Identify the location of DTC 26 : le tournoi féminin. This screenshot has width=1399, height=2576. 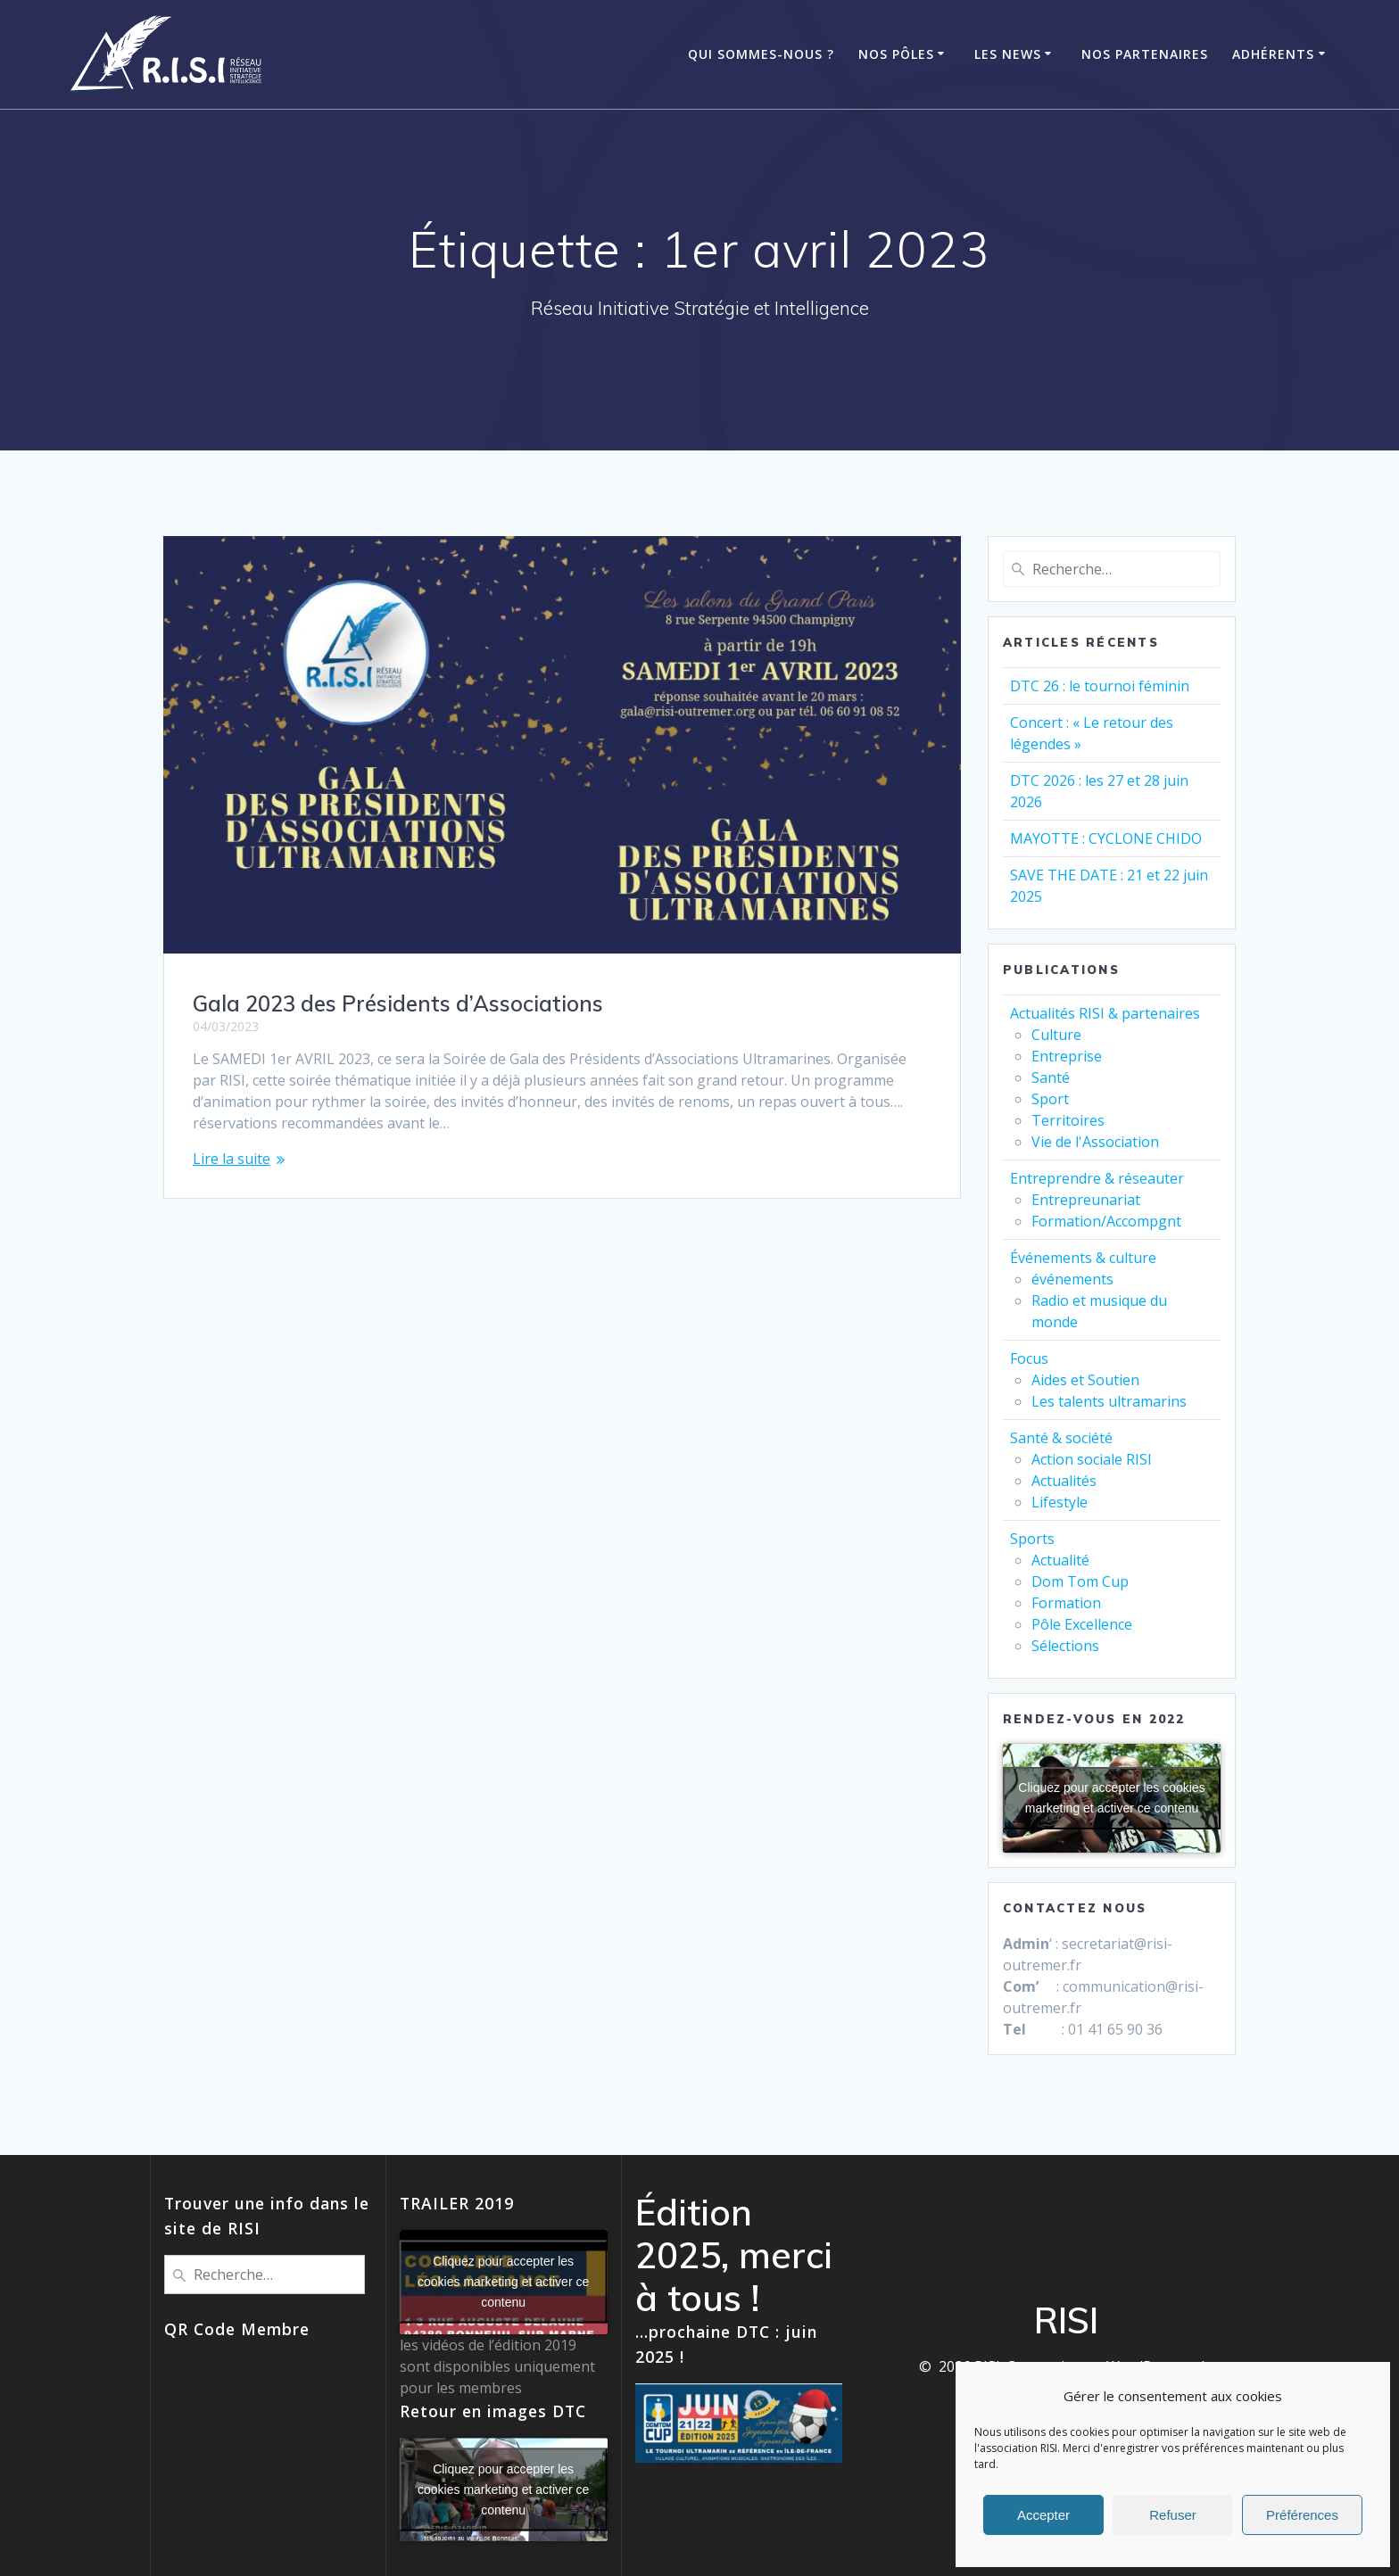
(1099, 686).